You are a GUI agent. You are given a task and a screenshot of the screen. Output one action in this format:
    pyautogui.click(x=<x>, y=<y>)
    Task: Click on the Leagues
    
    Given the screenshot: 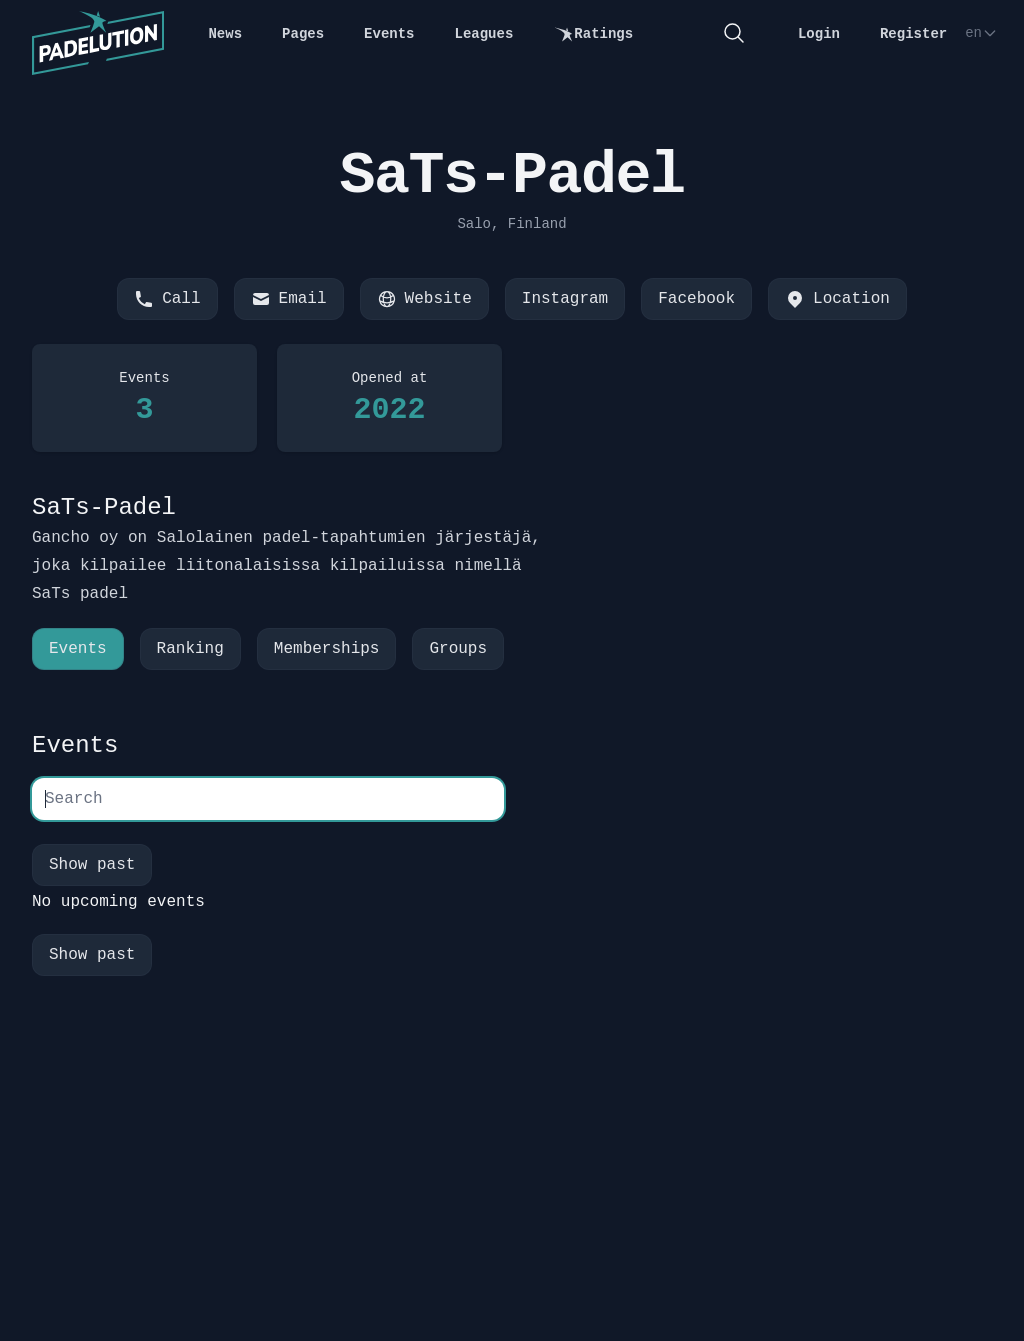 What is the action you would take?
    pyautogui.click(x=484, y=34)
    